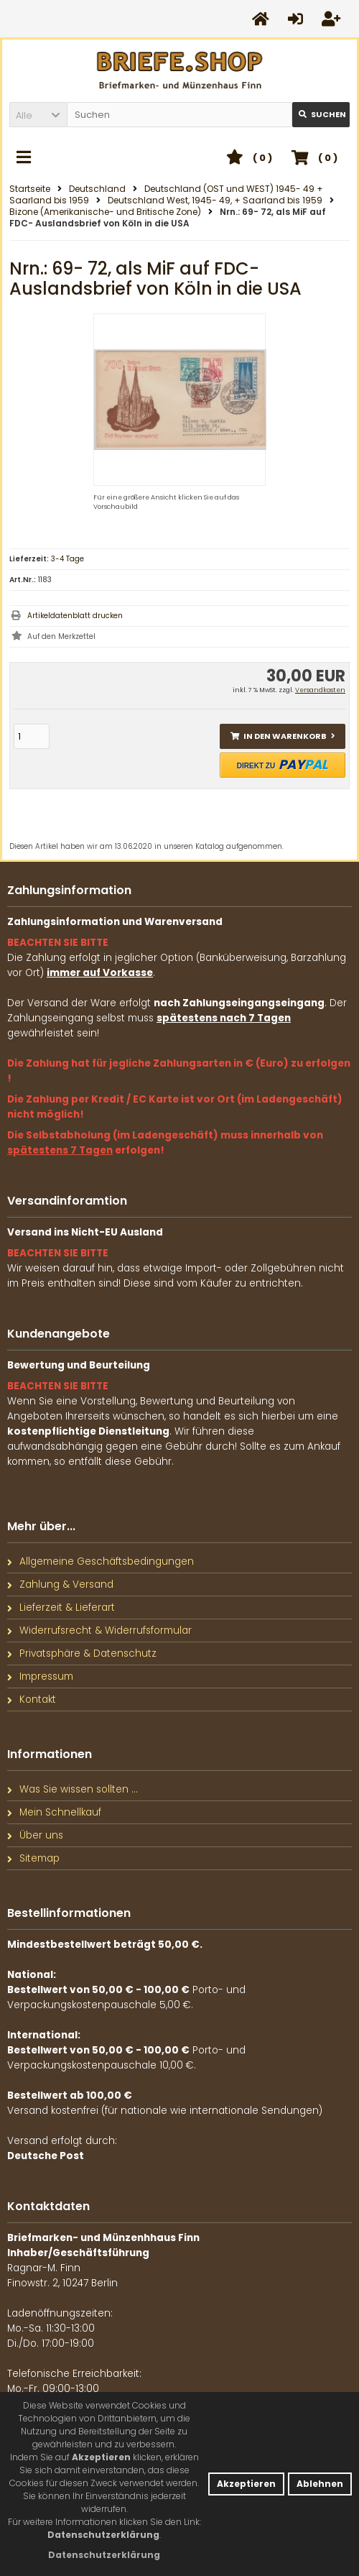 The image size is (359, 2576). Describe the element at coordinates (31, 1699) in the screenshot. I see `Kontakt` at that location.